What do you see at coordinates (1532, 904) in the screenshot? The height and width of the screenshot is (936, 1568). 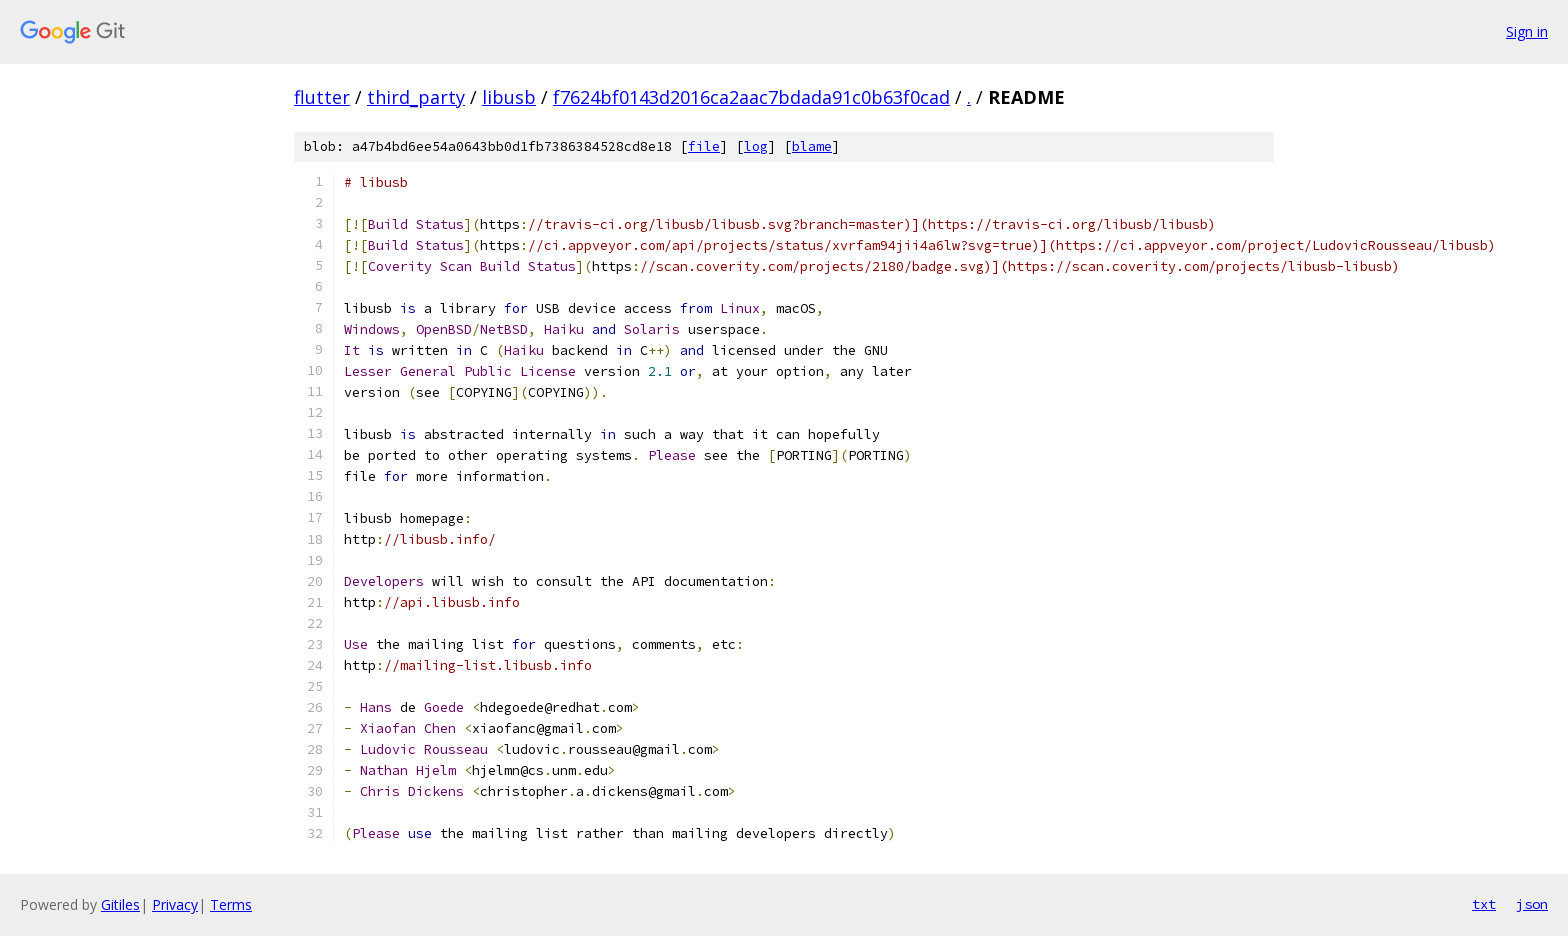 I see `json` at bounding box center [1532, 904].